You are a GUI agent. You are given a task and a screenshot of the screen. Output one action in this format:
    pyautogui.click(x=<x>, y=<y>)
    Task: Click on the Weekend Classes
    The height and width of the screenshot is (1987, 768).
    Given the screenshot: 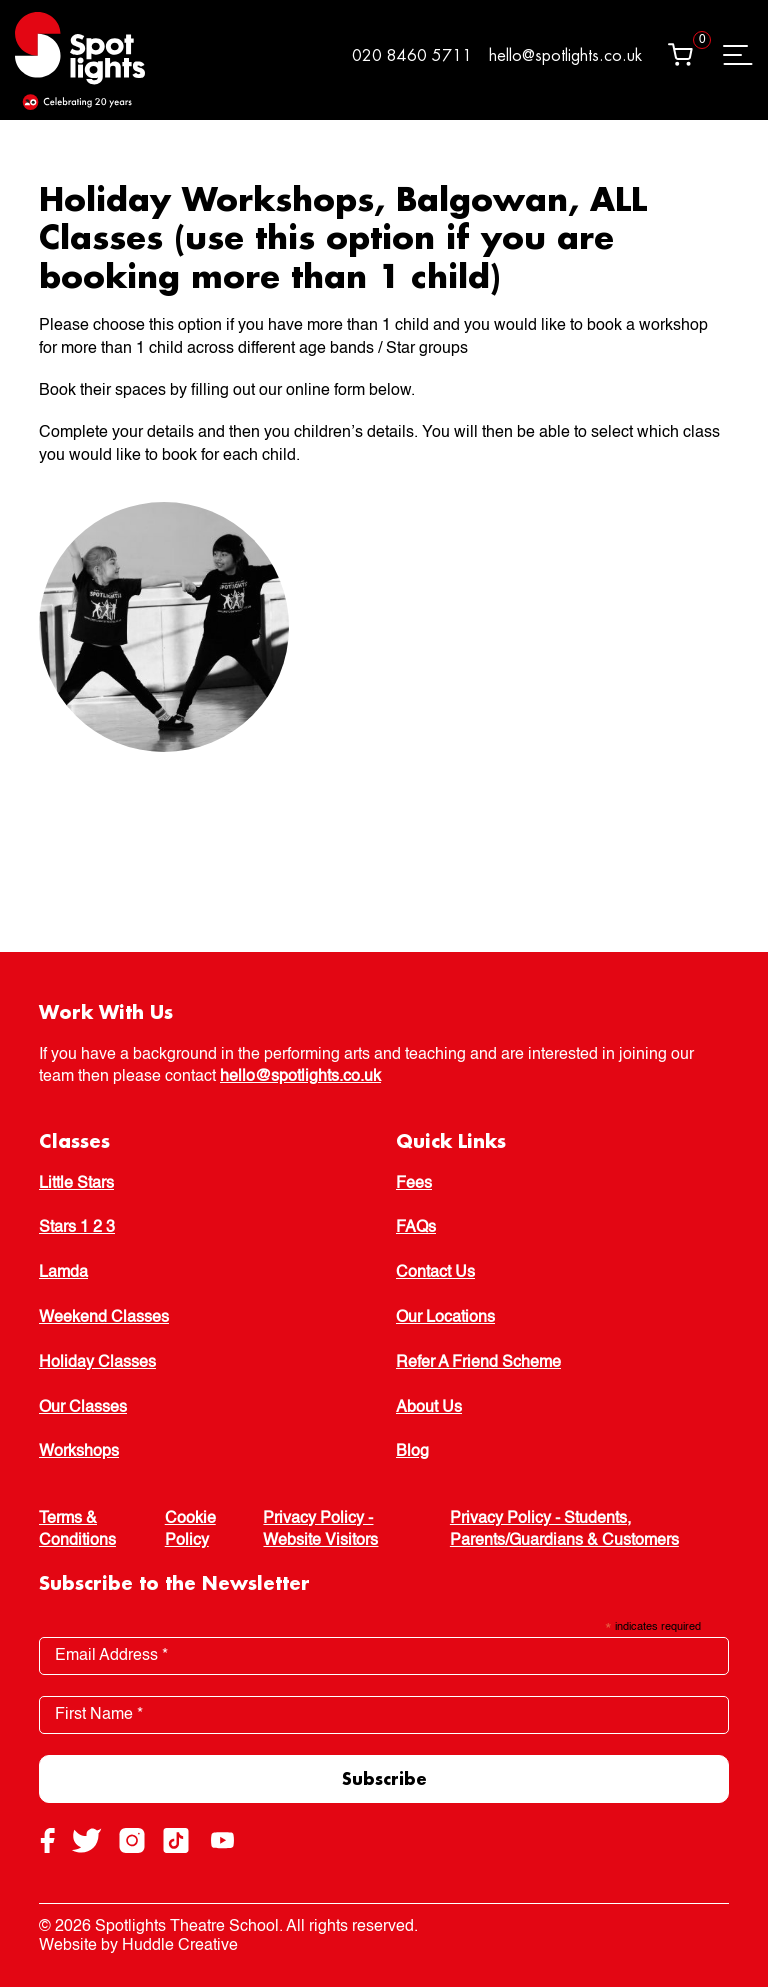 What is the action you would take?
    pyautogui.click(x=104, y=1318)
    